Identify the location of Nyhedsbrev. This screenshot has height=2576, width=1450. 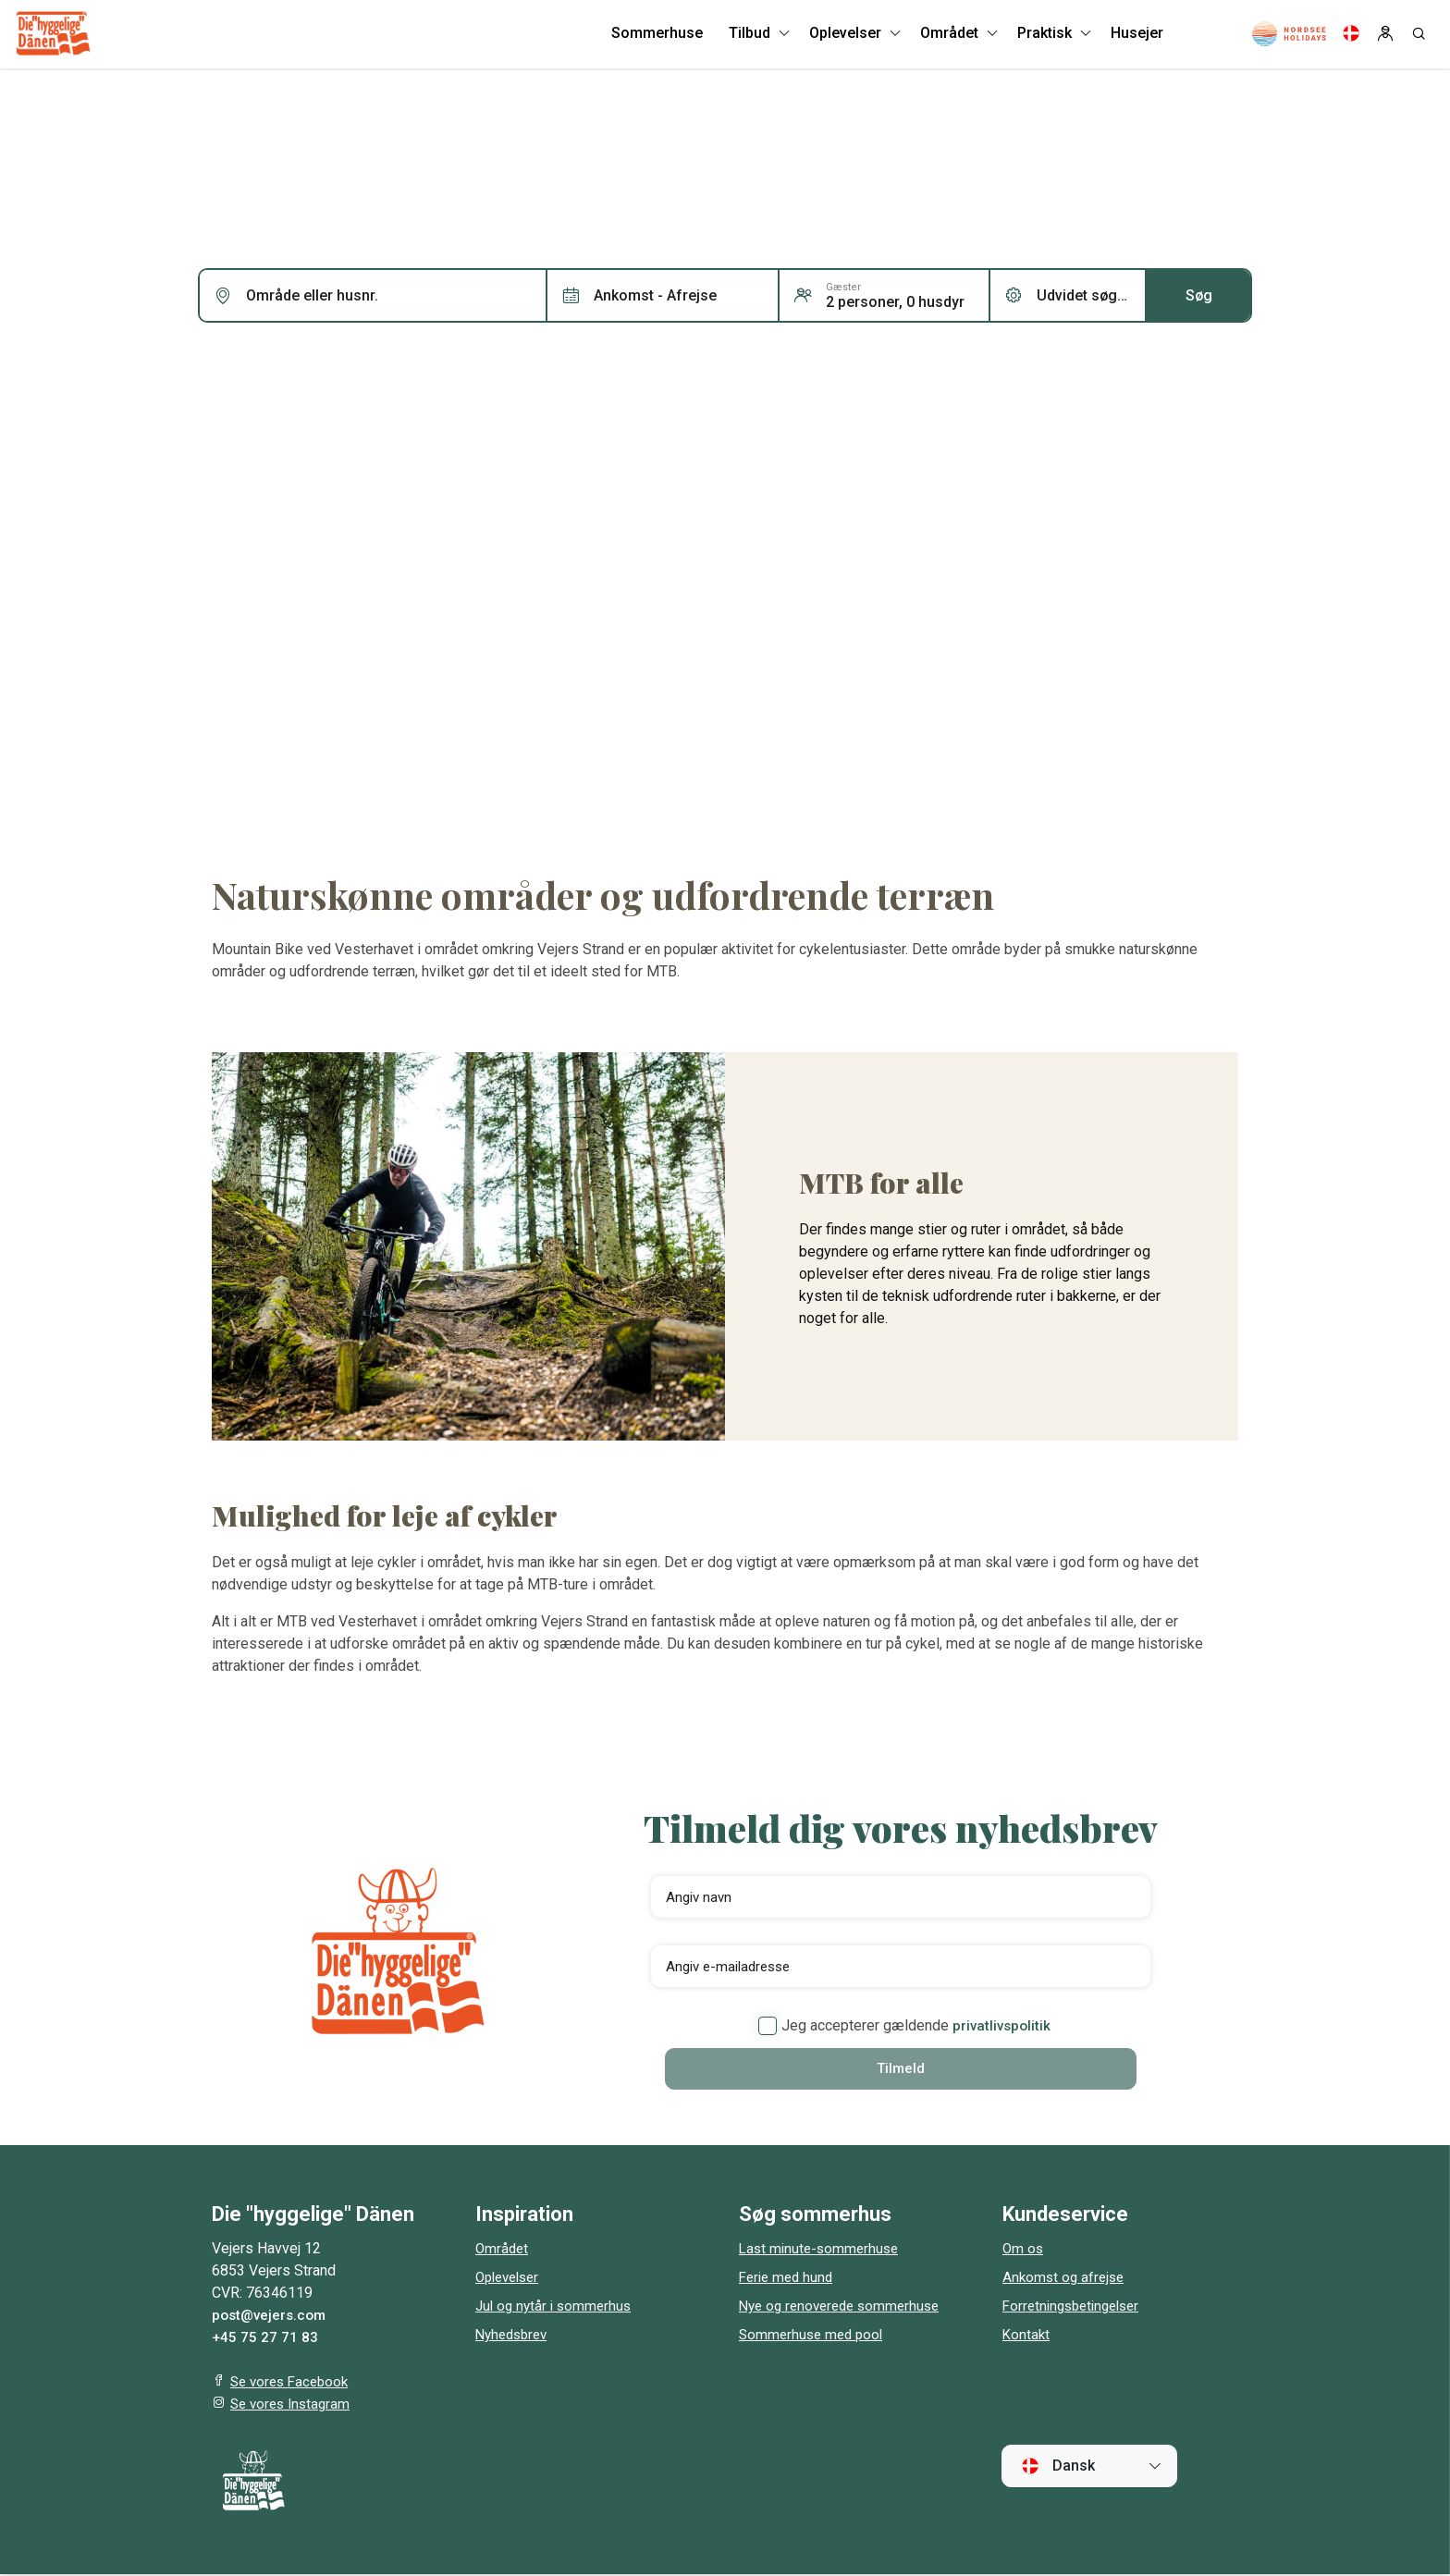
(514, 2336).